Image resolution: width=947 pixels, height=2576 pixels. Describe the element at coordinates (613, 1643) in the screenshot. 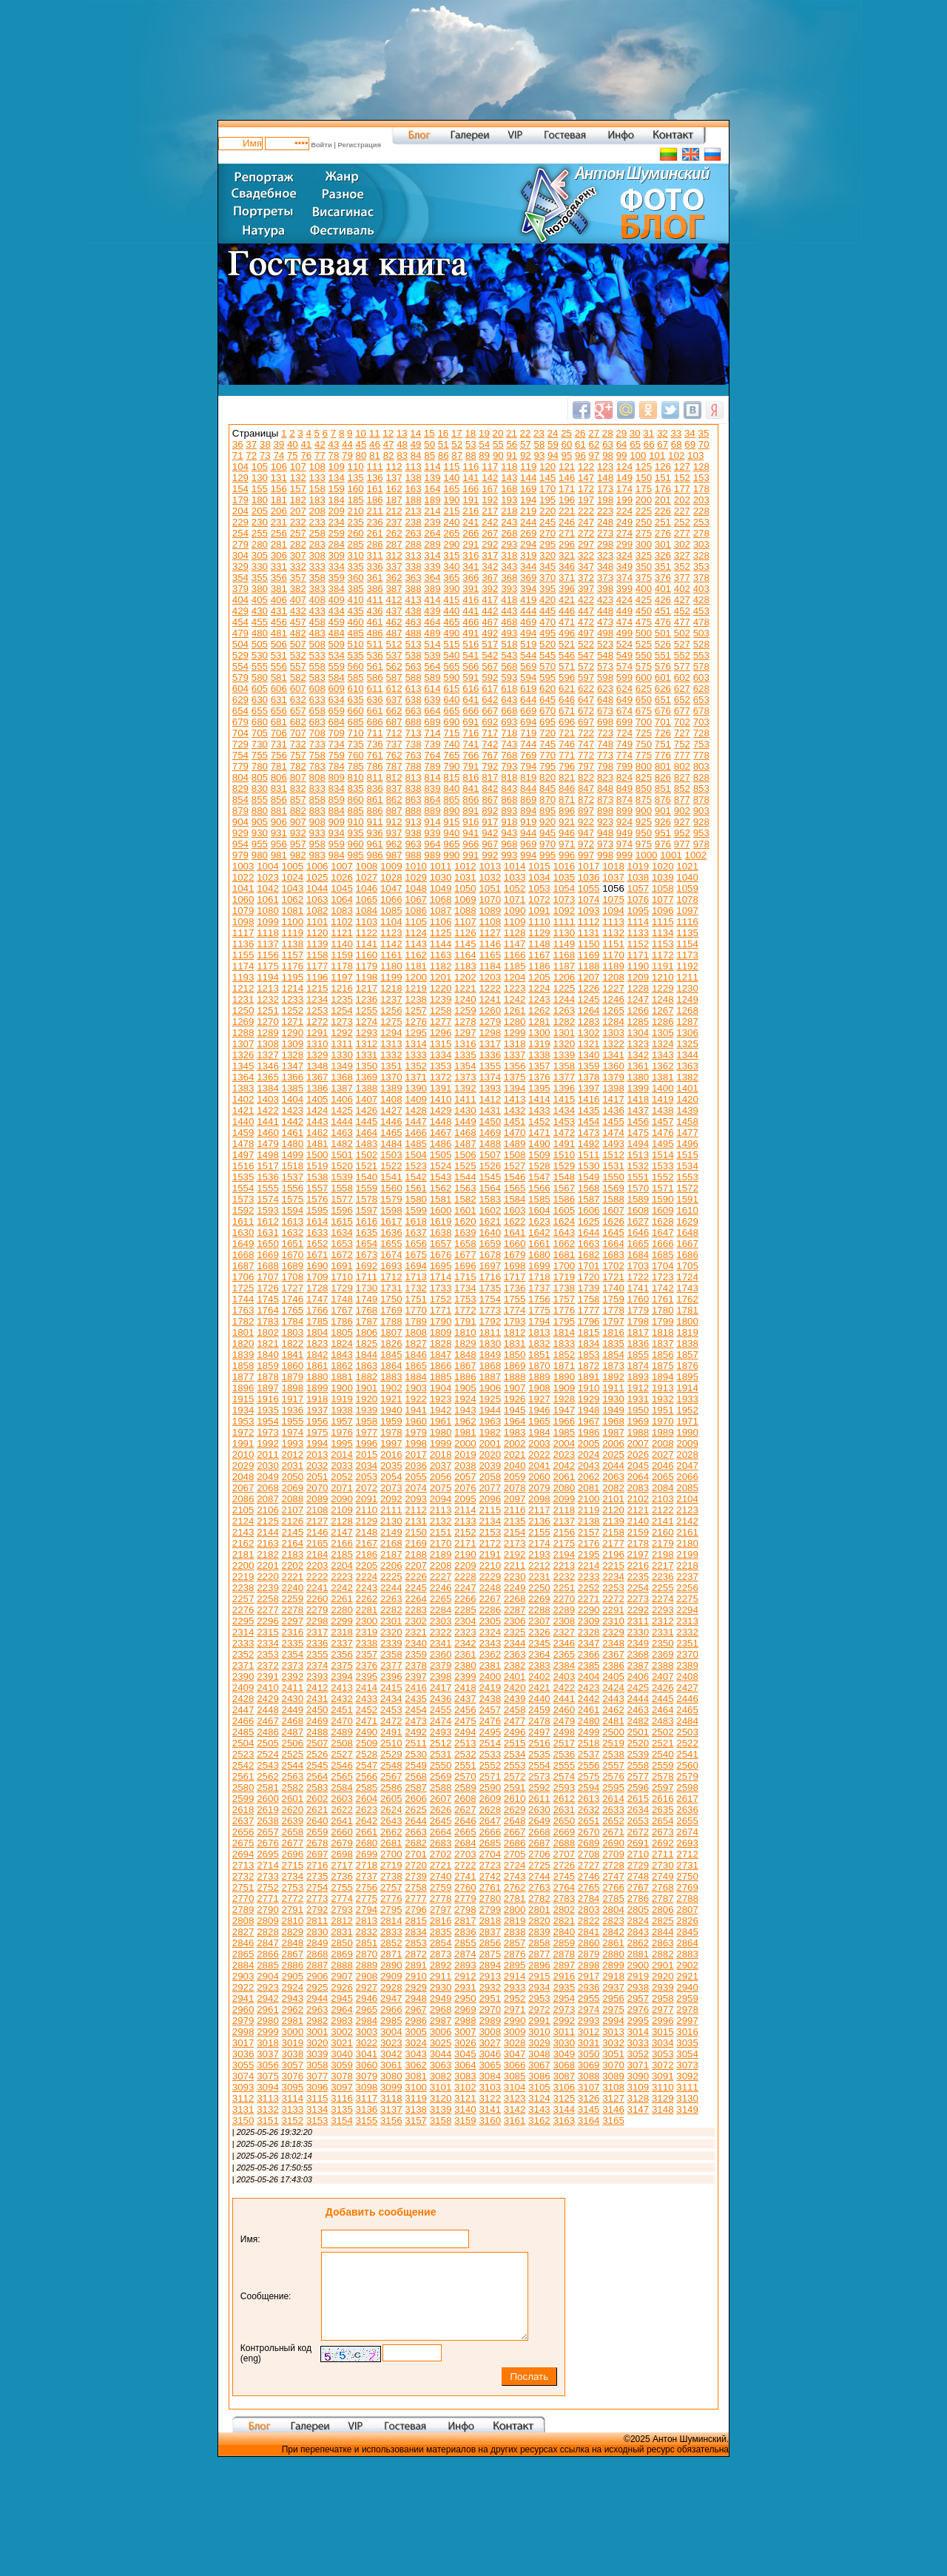

I see `2348` at that location.